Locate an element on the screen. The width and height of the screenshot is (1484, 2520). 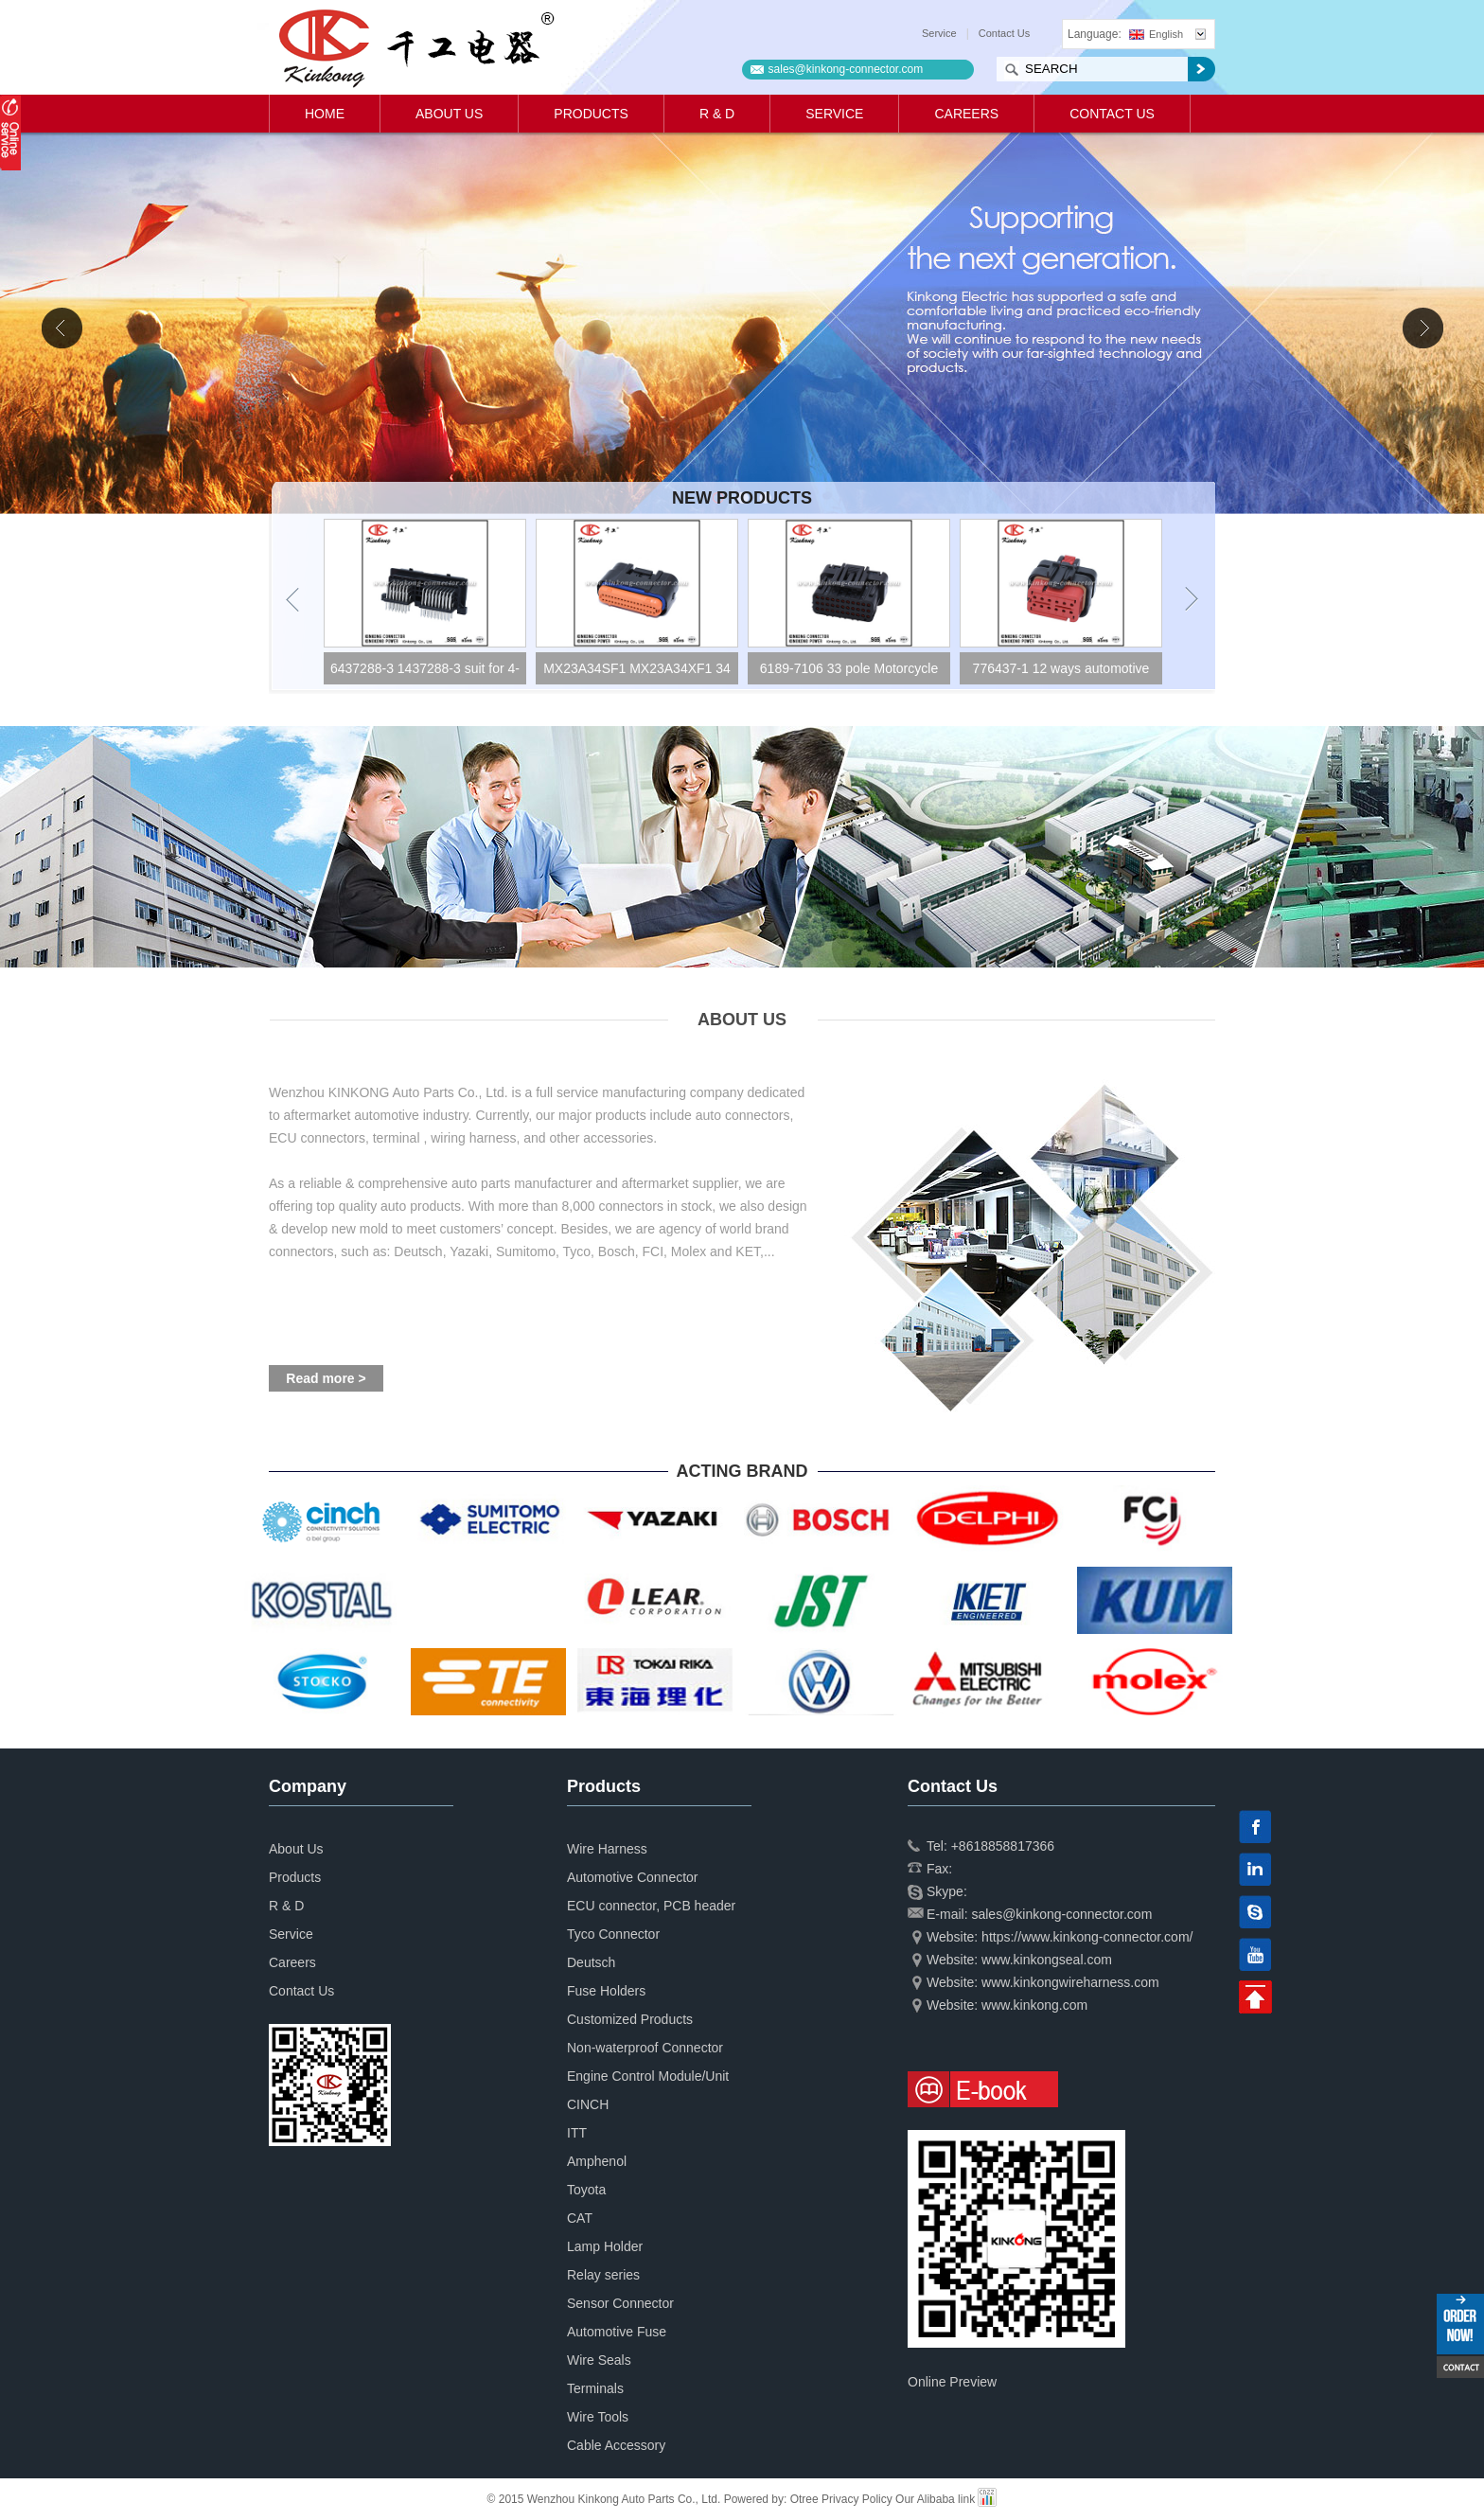
CAT is located at coordinates (579, 2218).